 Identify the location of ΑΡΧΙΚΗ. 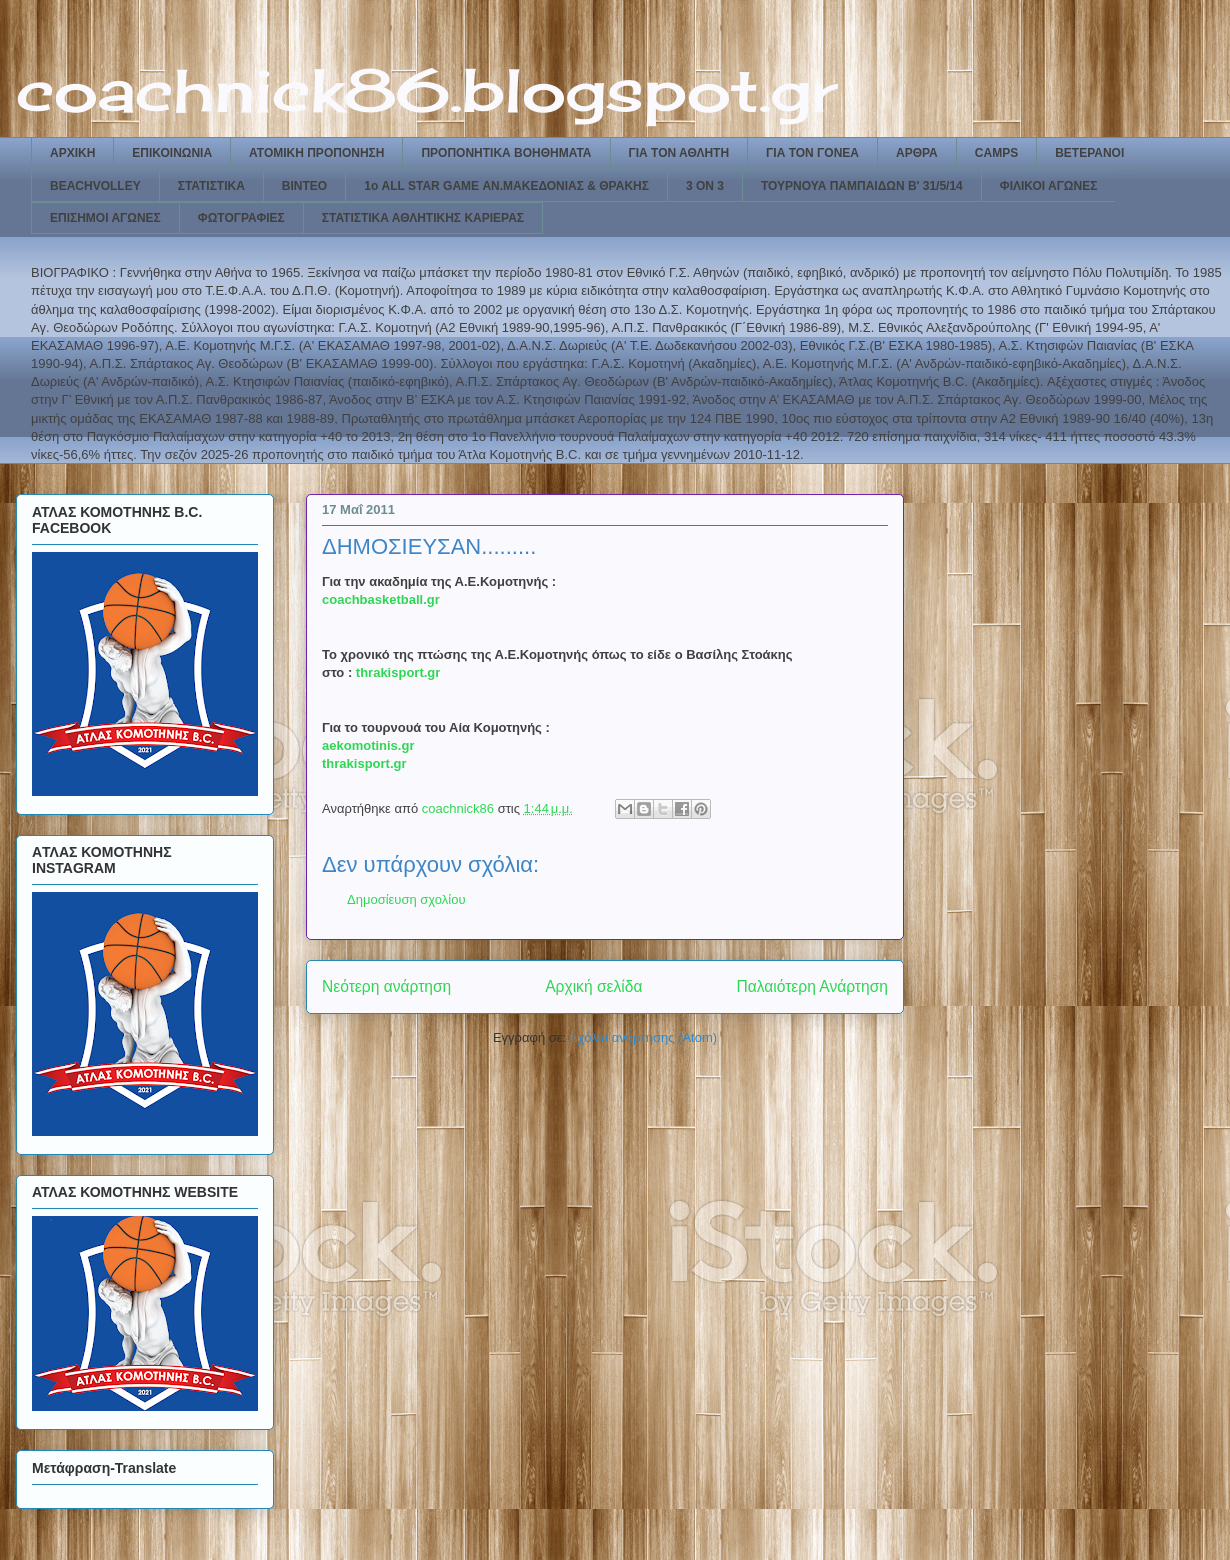
(72, 153).